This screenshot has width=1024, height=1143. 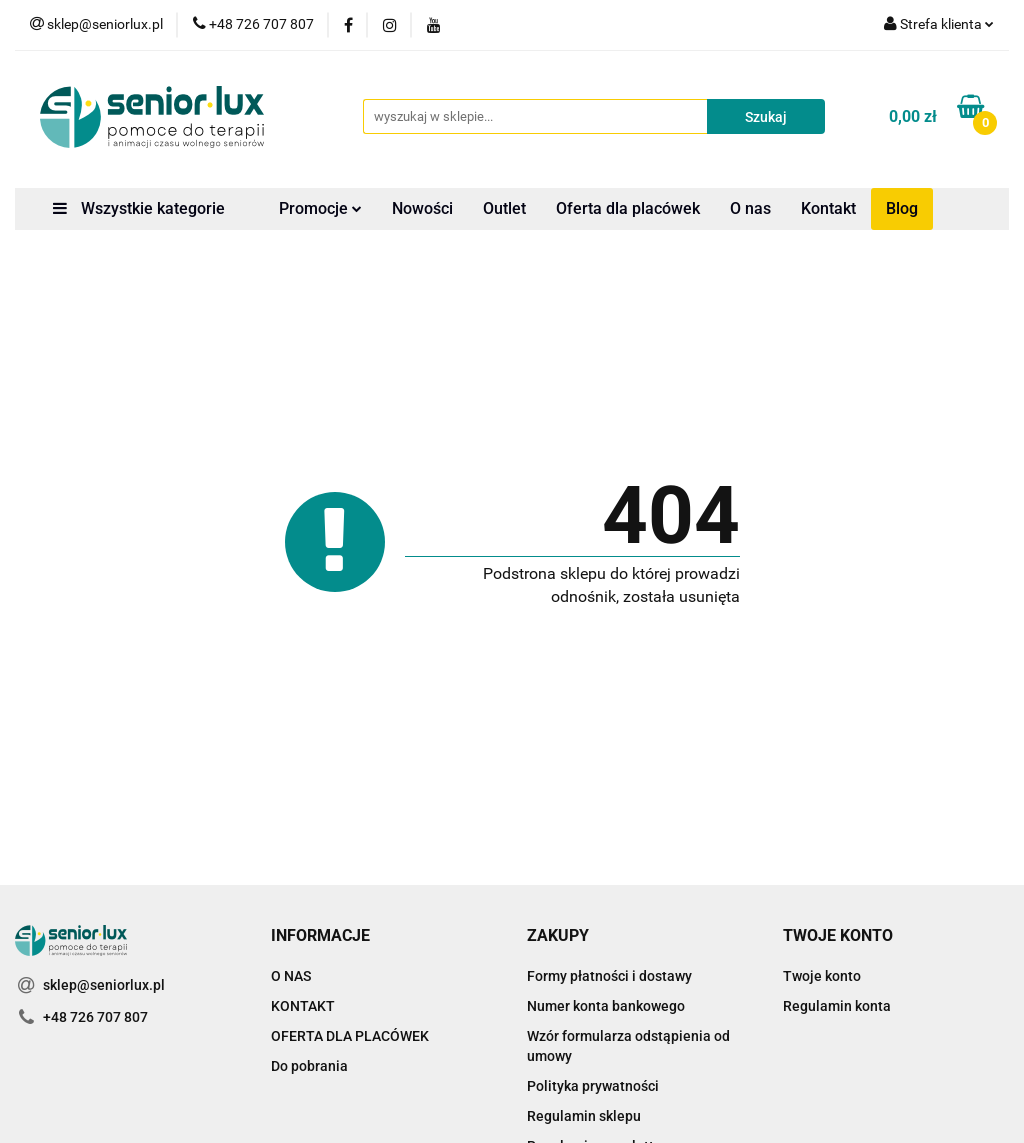 I want to click on O NAS, so click(x=291, y=976).